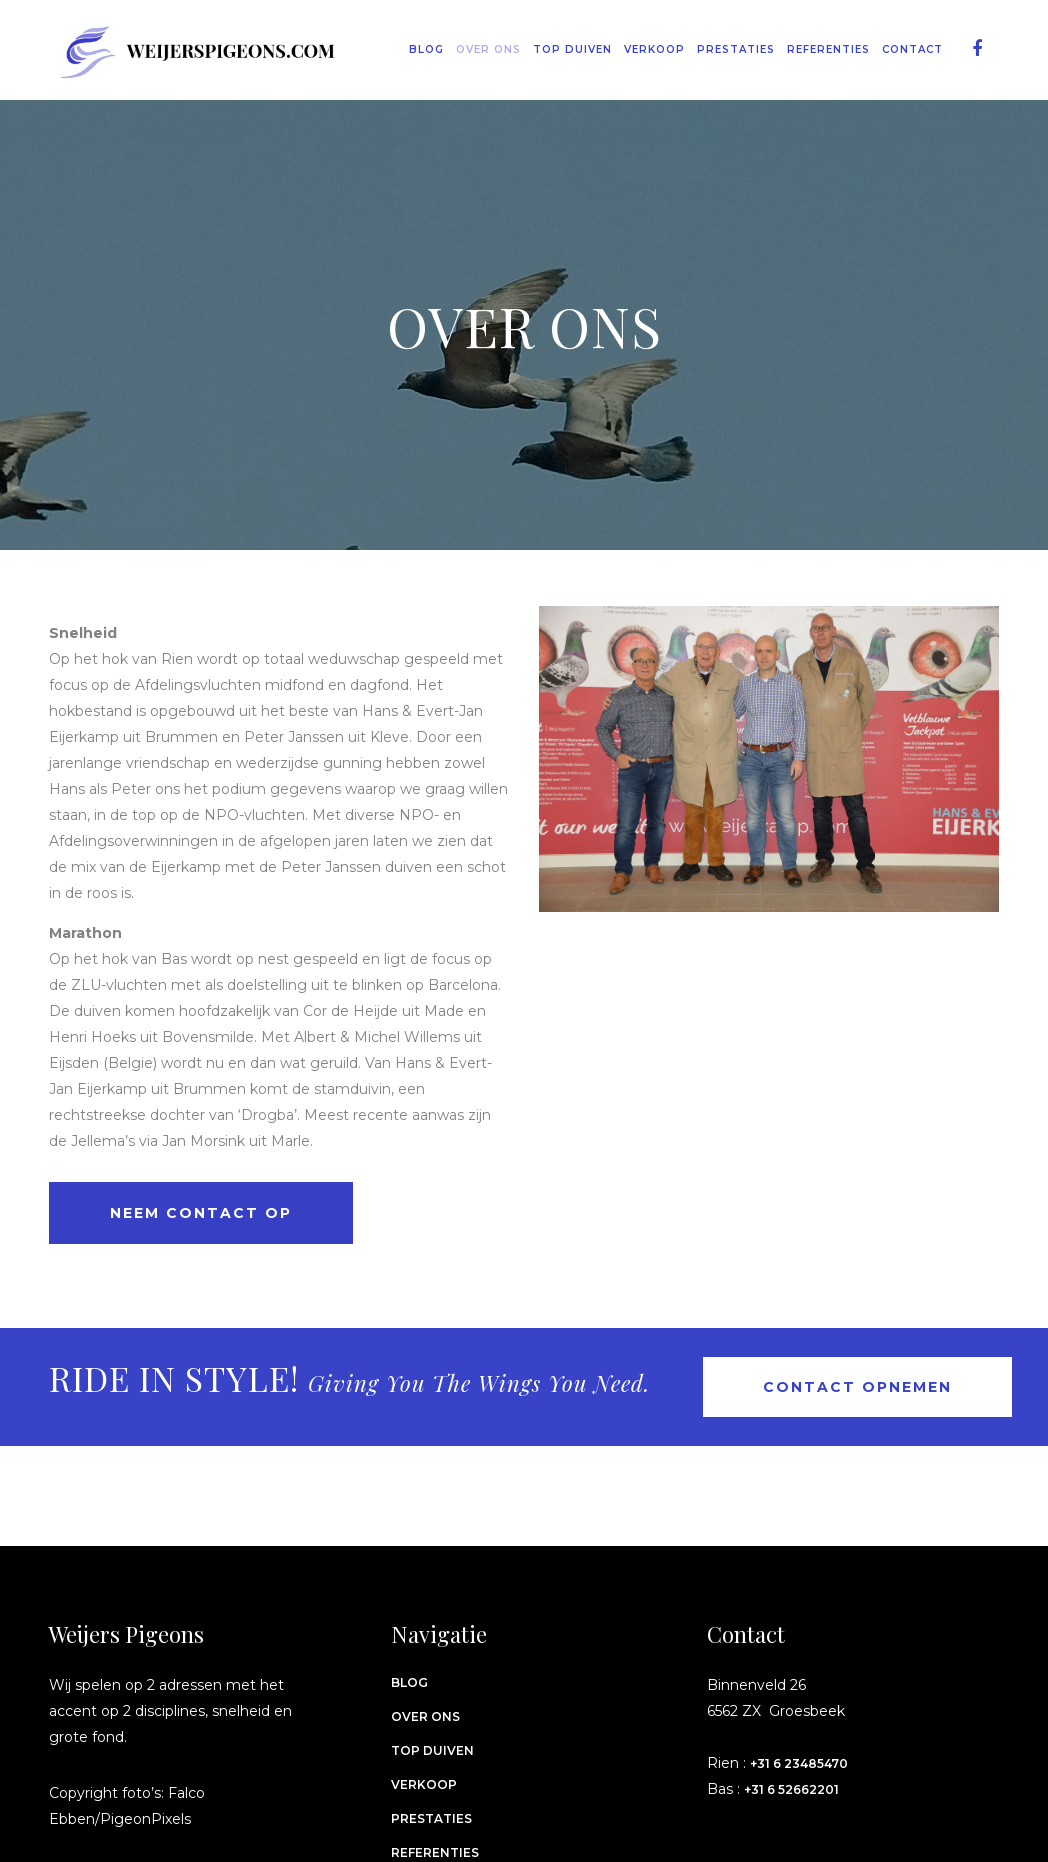 Image resolution: width=1048 pixels, height=1862 pixels. Describe the element at coordinates (424, 1784) in the screenshot. I see `Verkoop` at that location.